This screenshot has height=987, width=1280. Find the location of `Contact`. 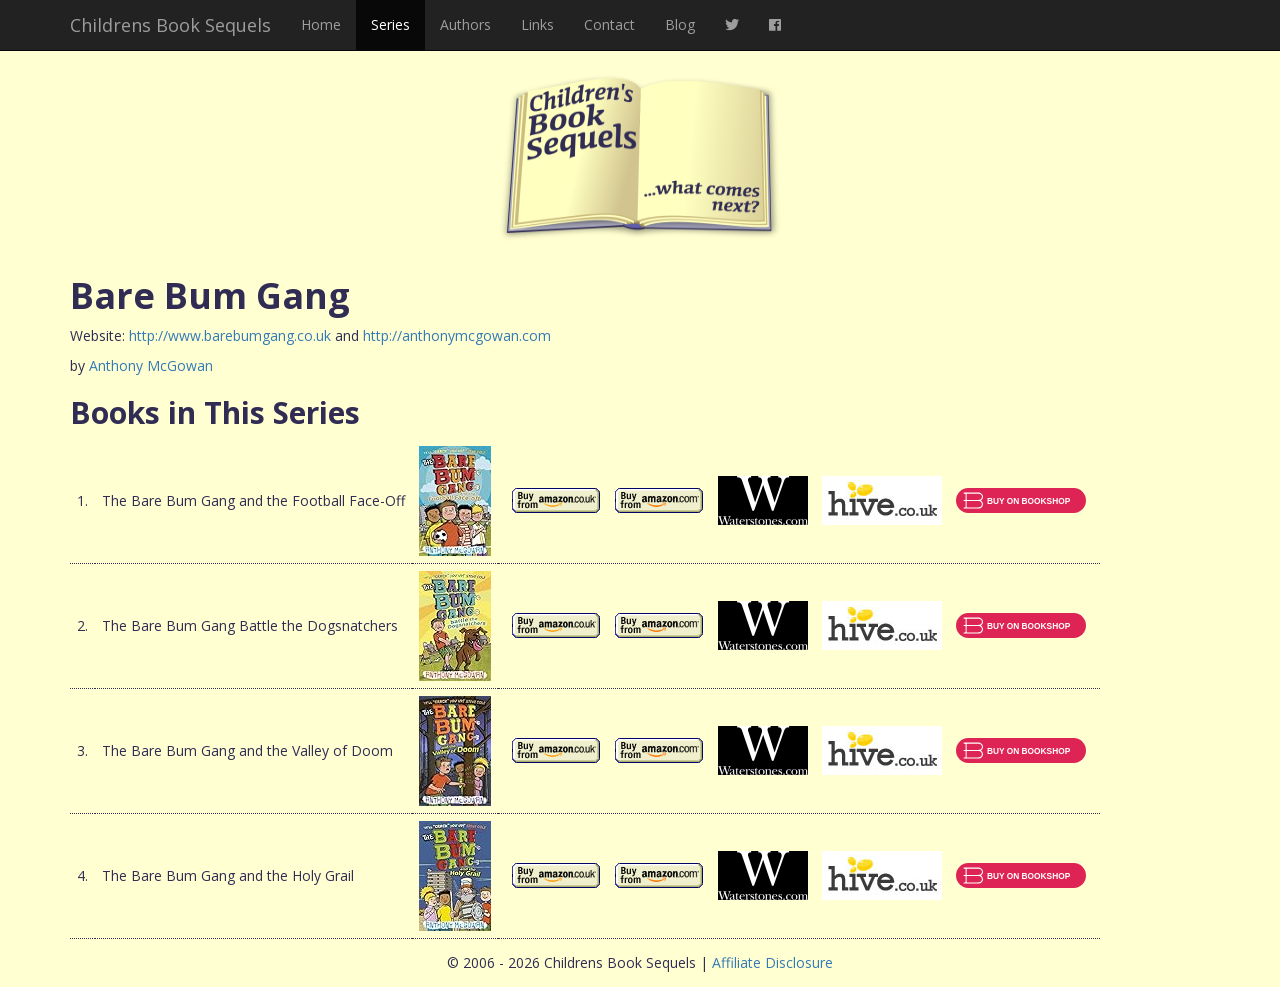

Contact is located at coordinates (609, 24).